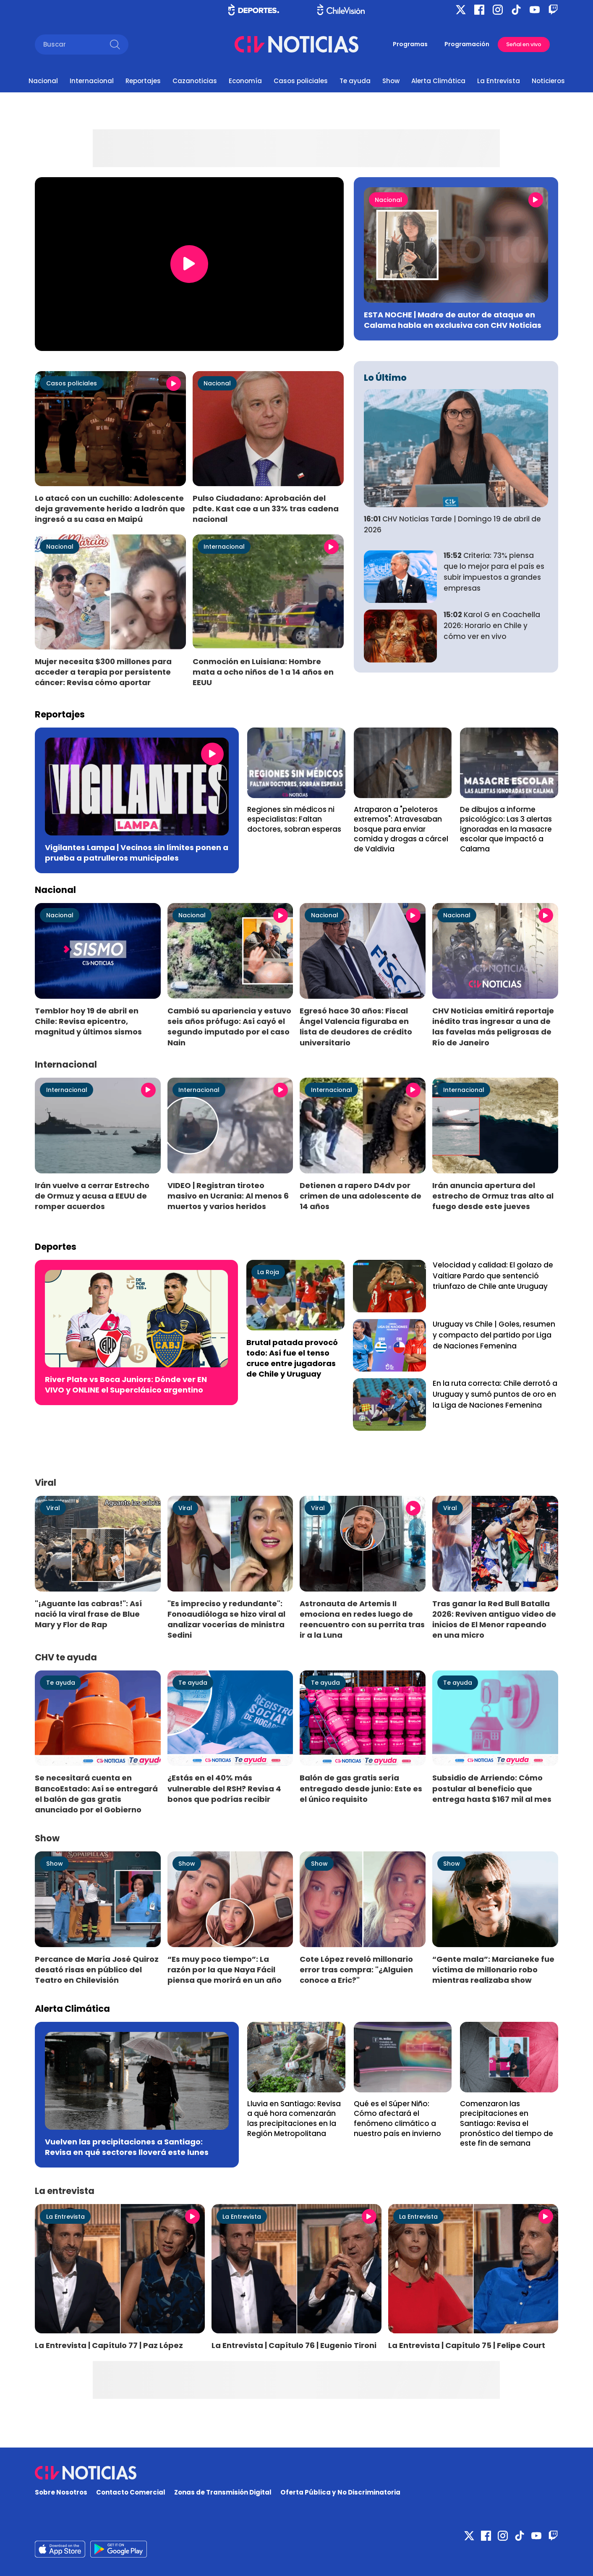 The image size is (593, 2576). What do you see at coordinates (92, 80) in the screenshot?
I see `Internacional` at bounding box center [92, 80].